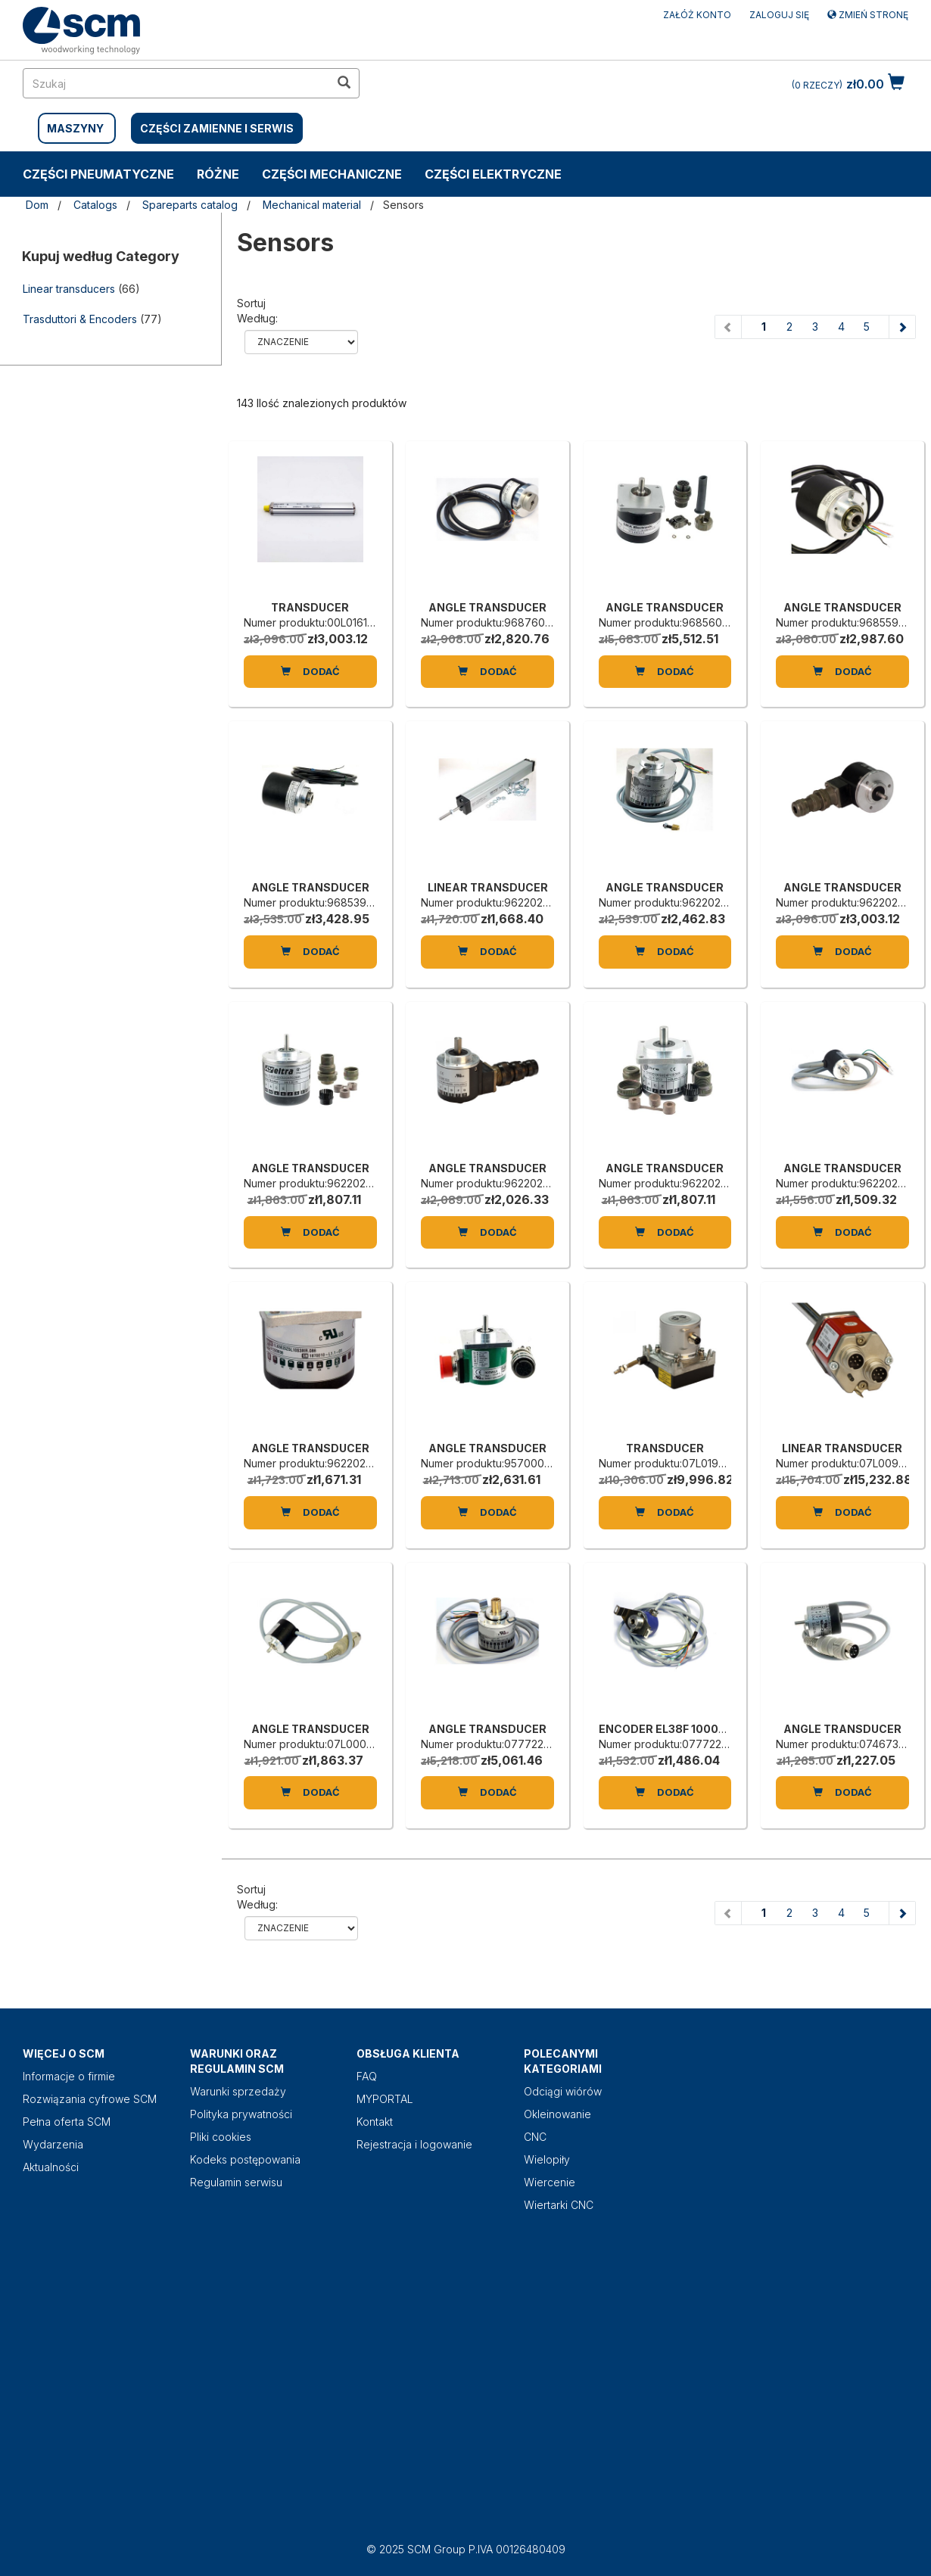 The width and height of the screenshot is (931, 2576). I want to click on LINEAR TRANSDUCER, so click(488, 887).